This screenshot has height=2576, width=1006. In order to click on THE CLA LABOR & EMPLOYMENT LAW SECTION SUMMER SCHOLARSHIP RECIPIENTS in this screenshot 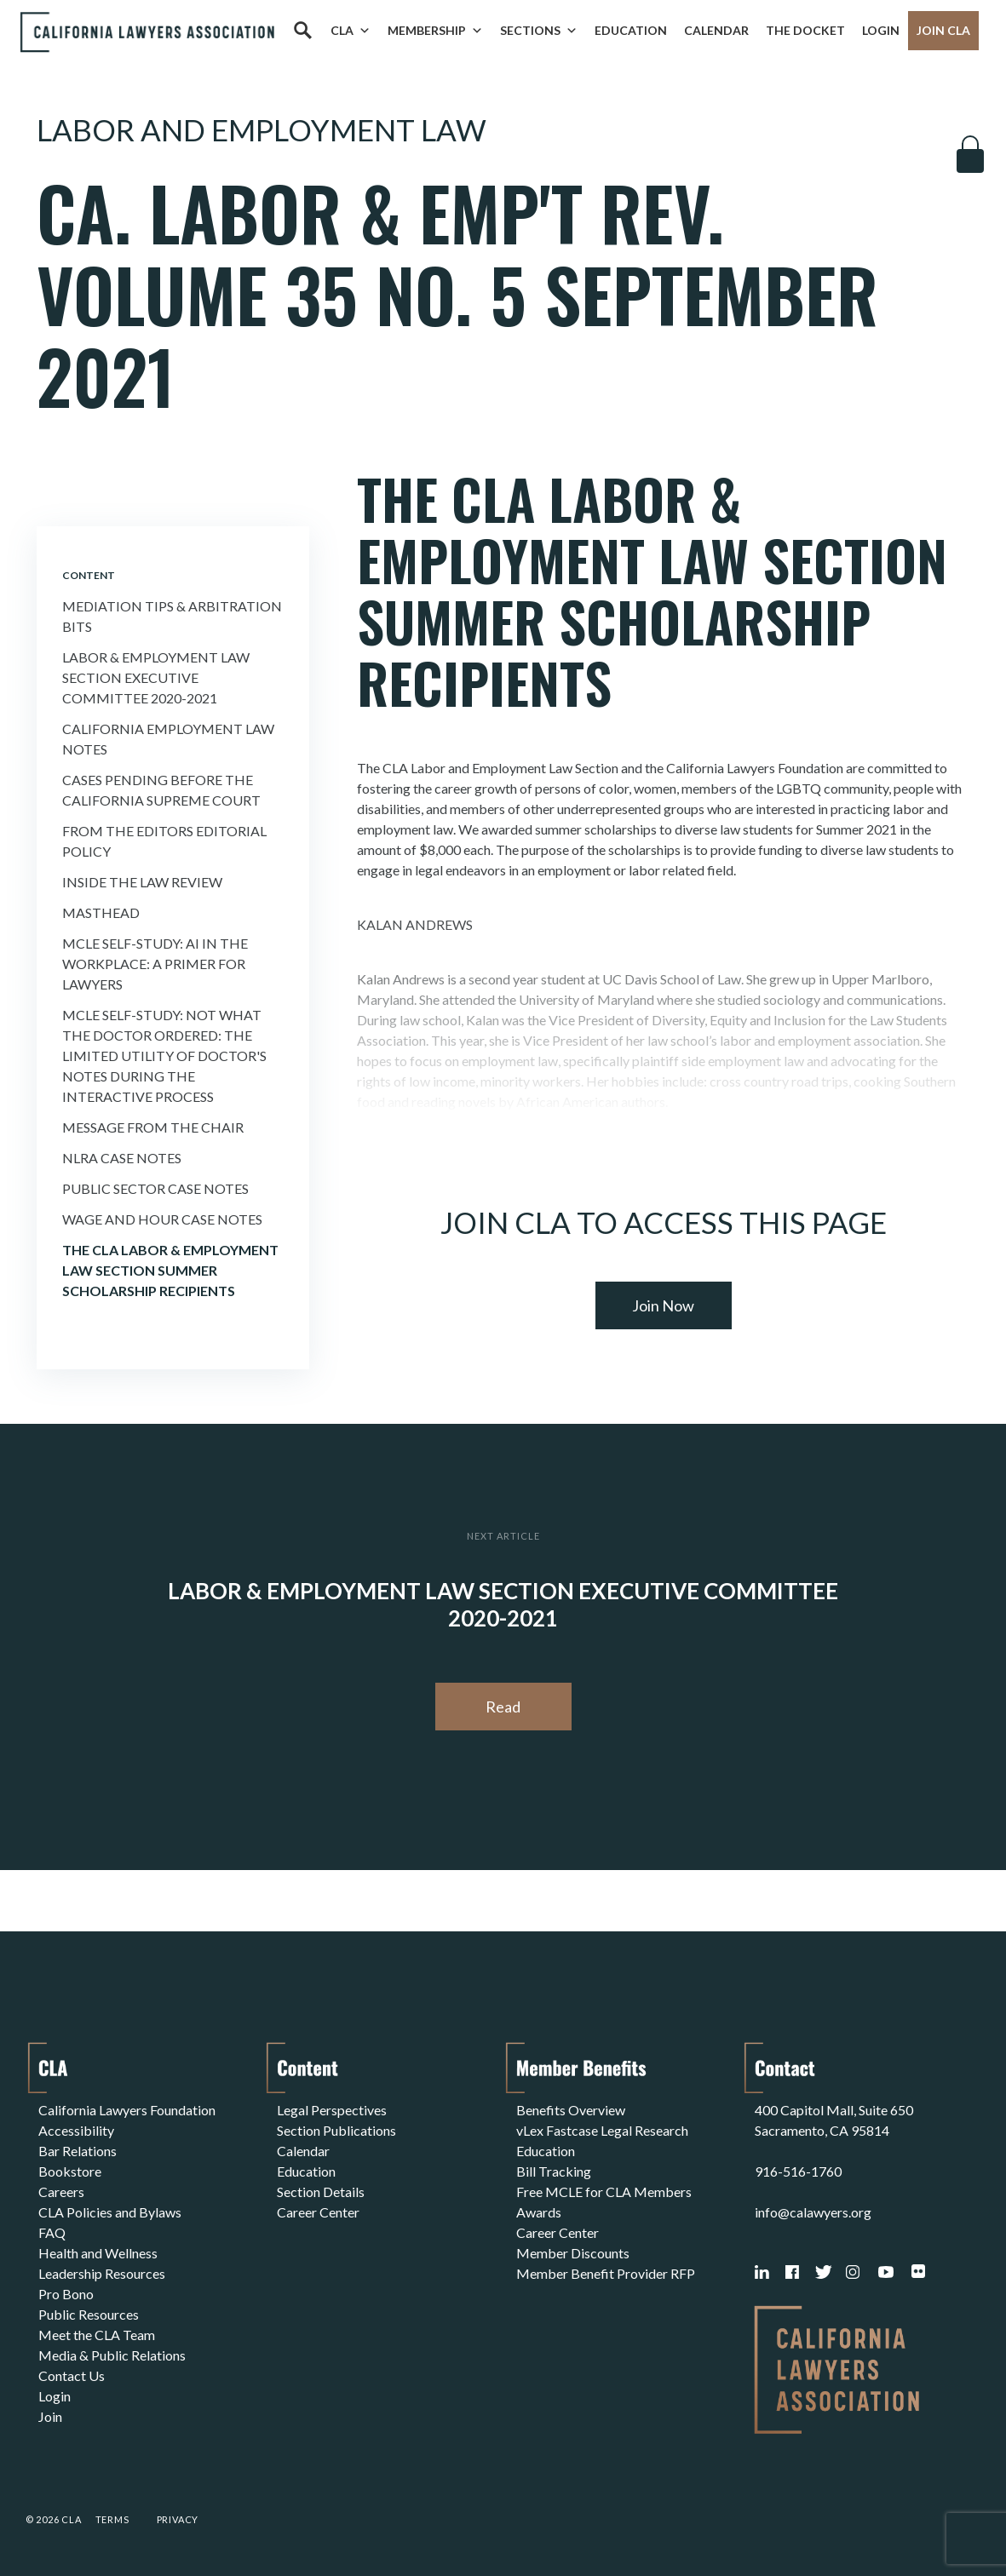, I will do `click(170, 1270)`.